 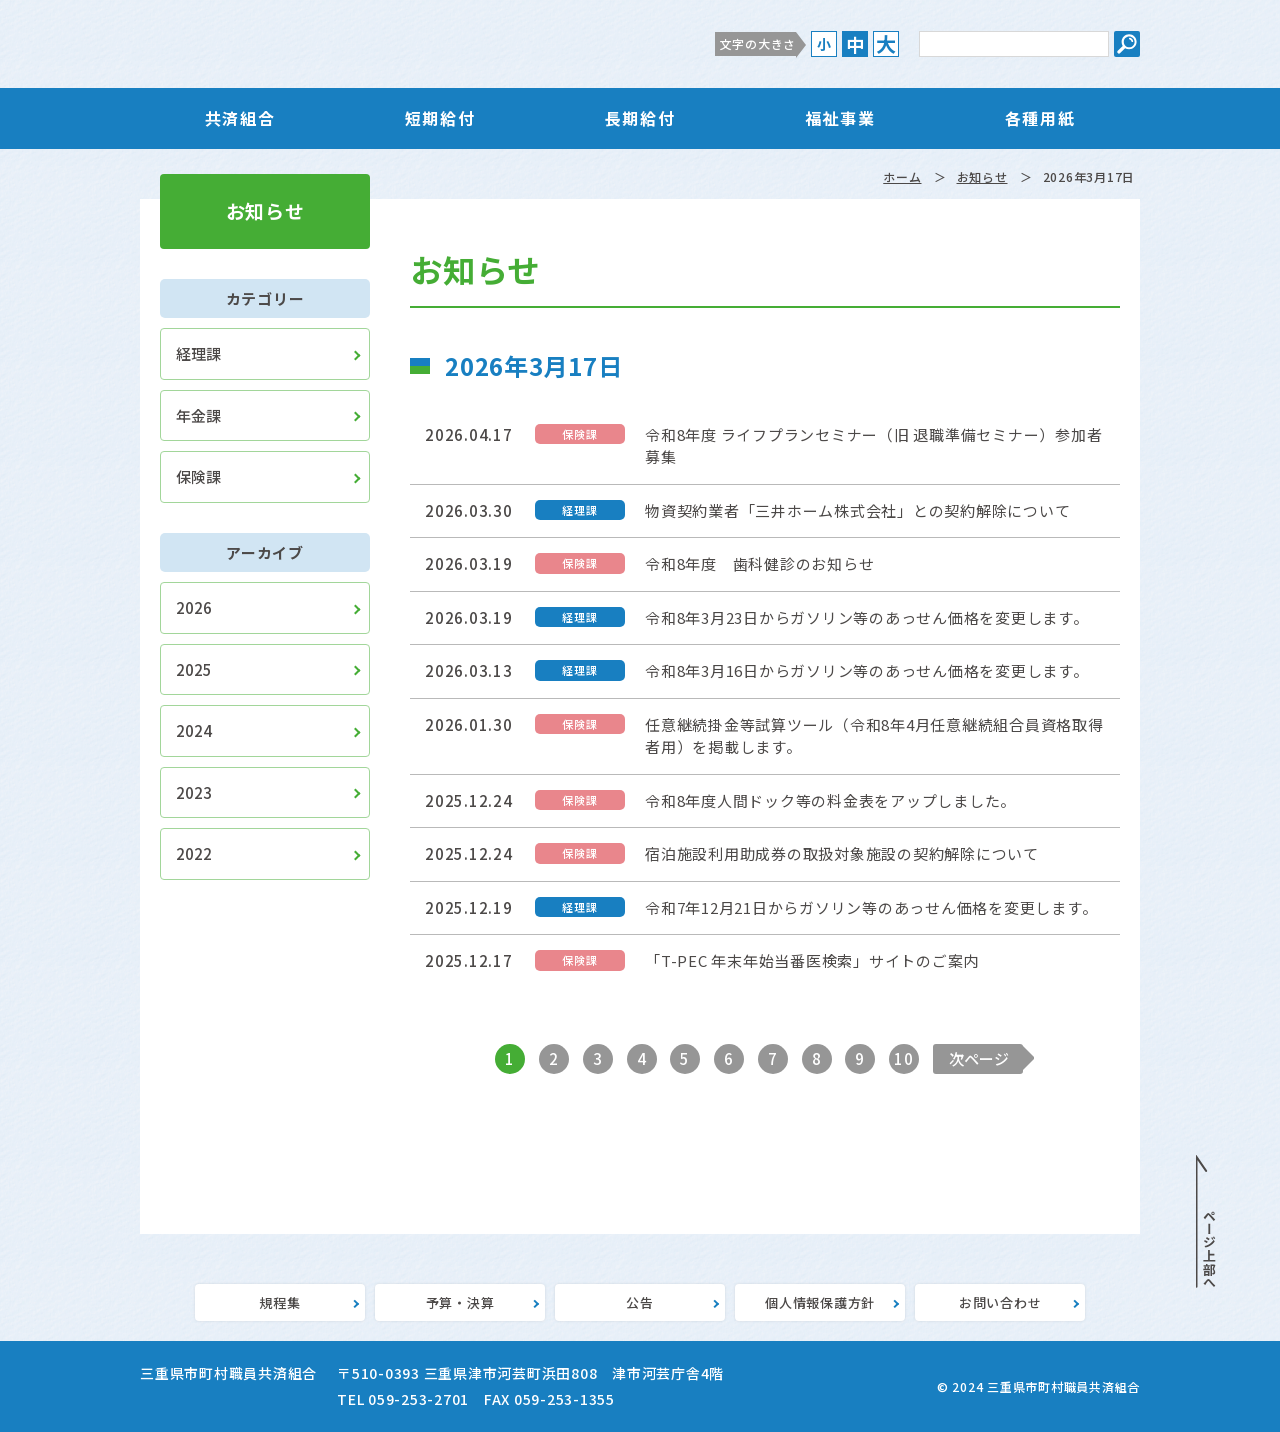 What do you see at coordinates (1014, 44) in the screenshot?
I see `[サイト内検索のキーワード]` at bounding box center [1014, 44].